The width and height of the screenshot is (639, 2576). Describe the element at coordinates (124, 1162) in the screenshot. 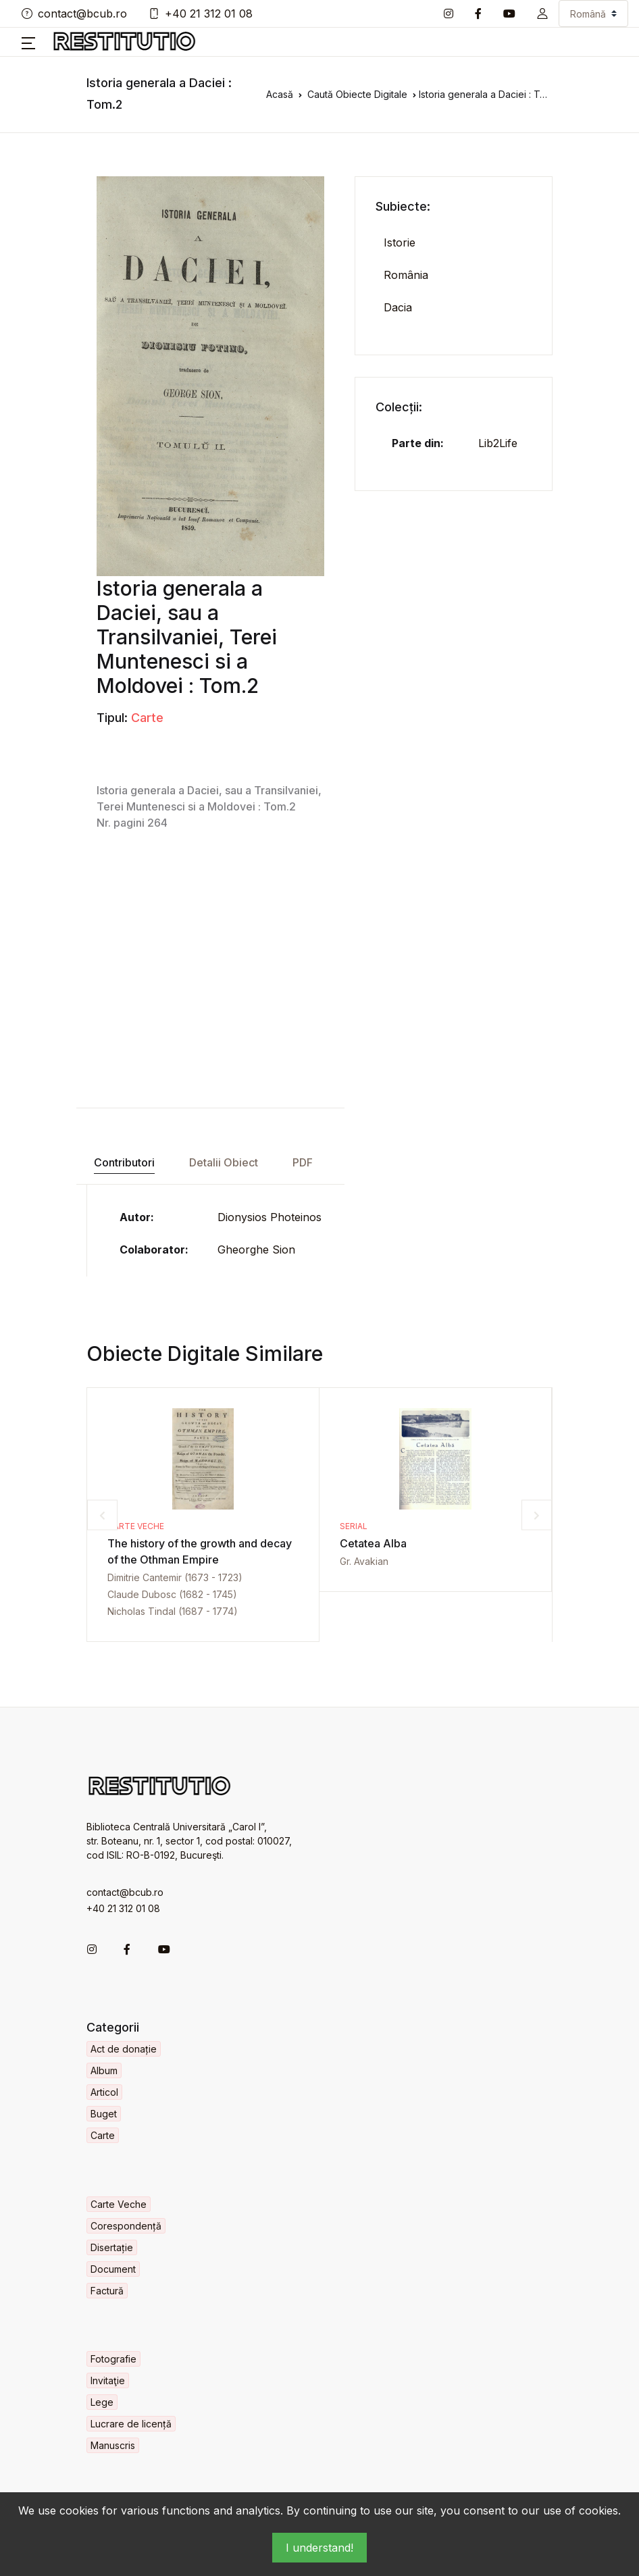

I see `Contributori [tab]` at that location.